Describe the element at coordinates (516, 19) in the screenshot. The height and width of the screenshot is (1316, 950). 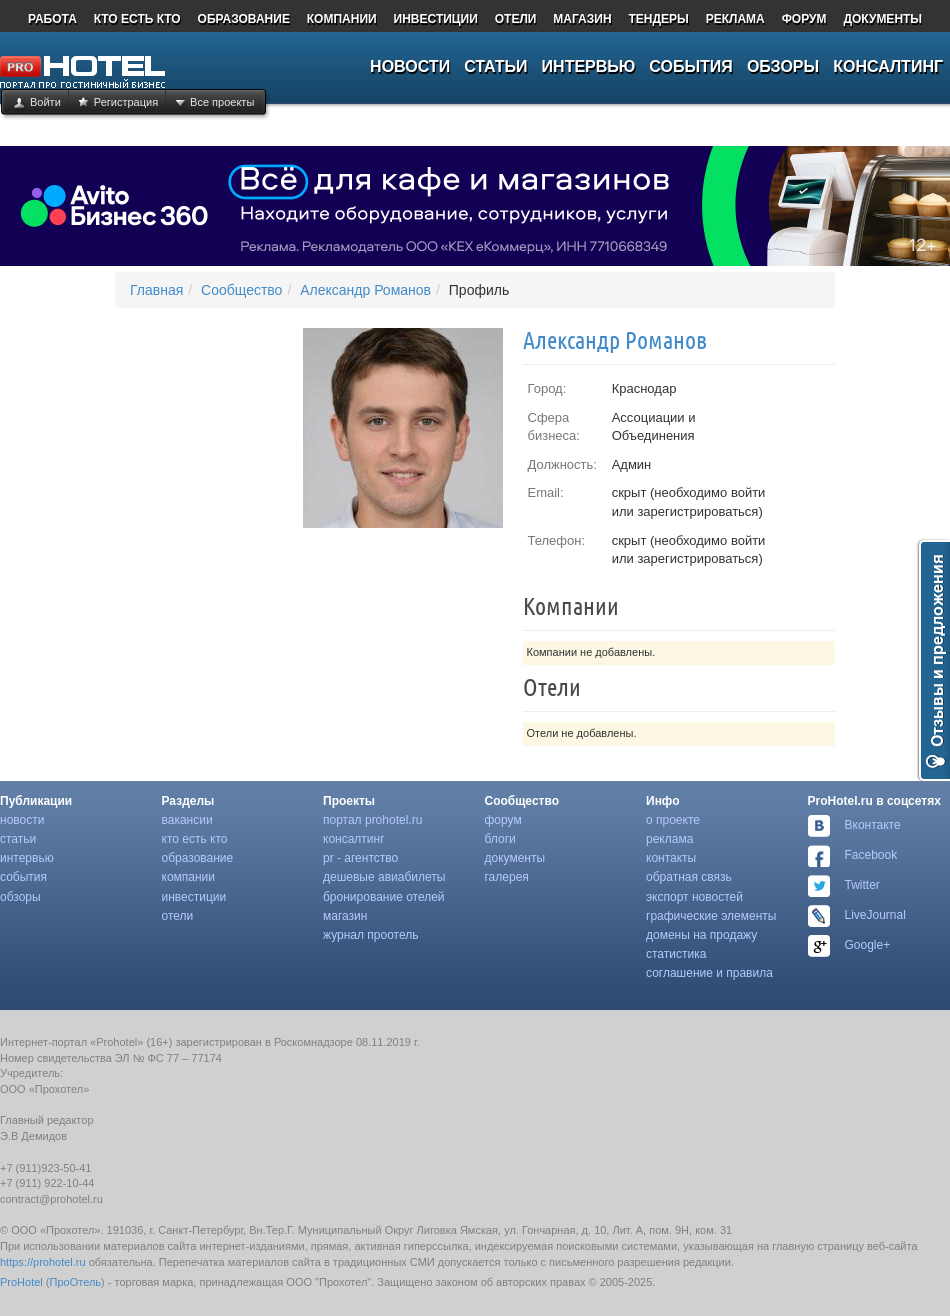
I see `ОТЕЛИ` at that location.